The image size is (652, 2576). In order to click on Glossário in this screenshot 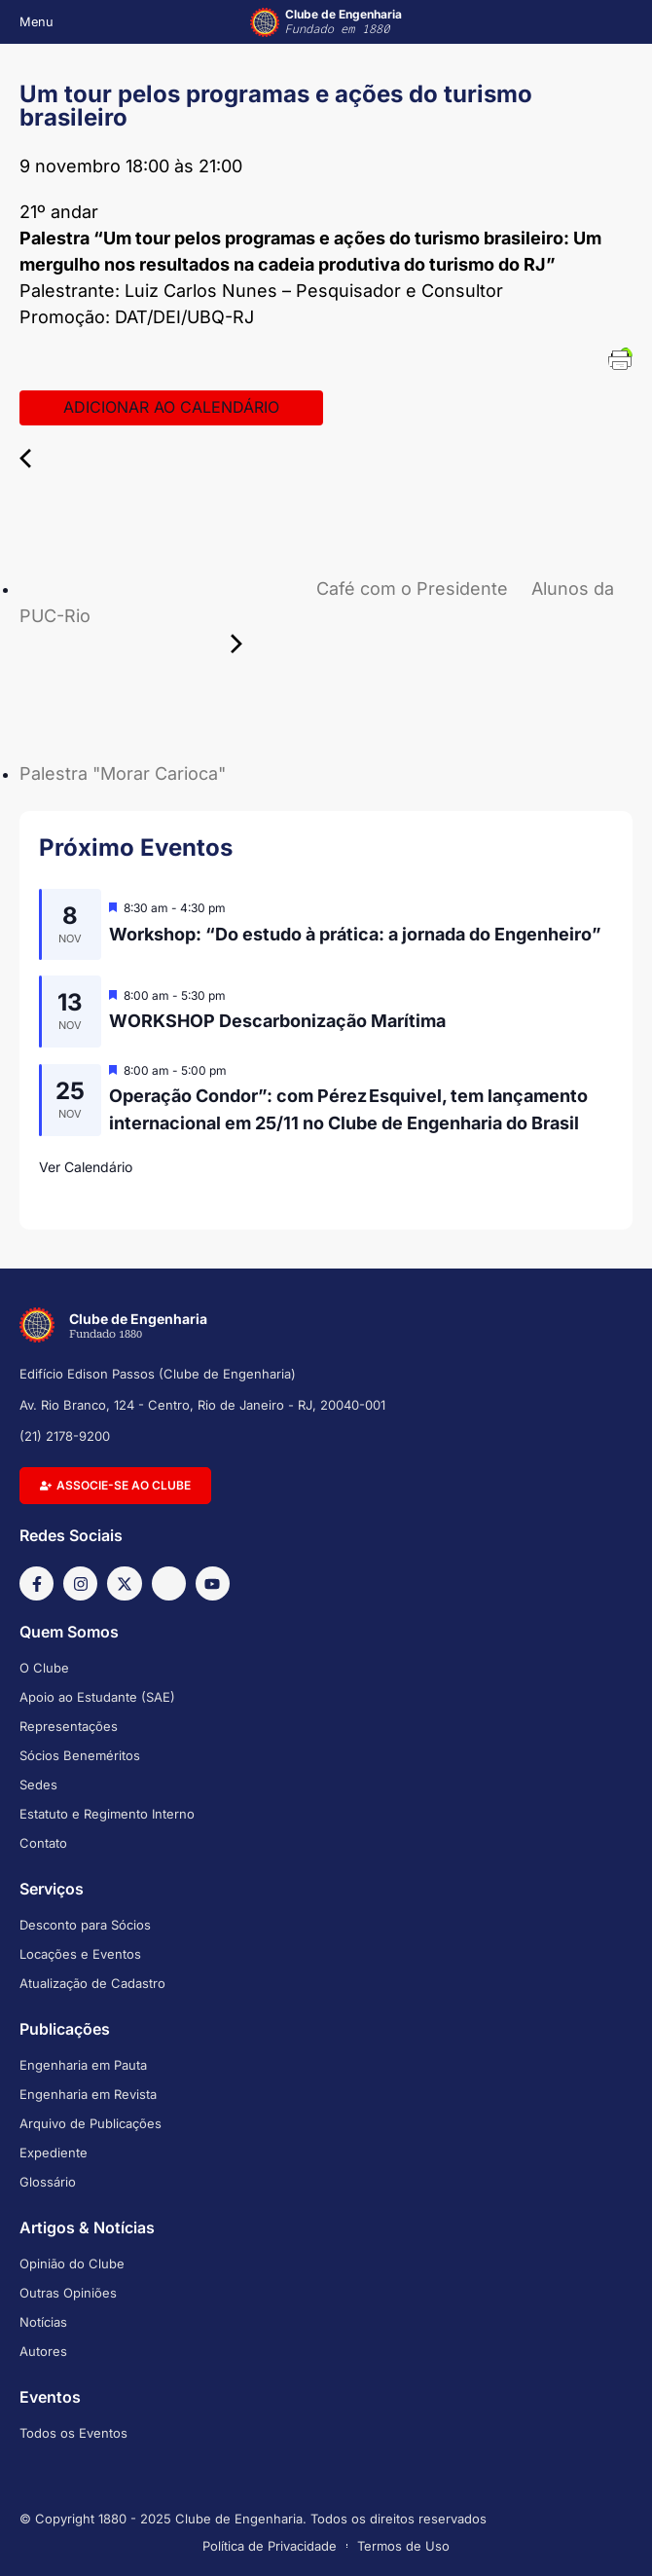, I will do `click(47, 2182)`.